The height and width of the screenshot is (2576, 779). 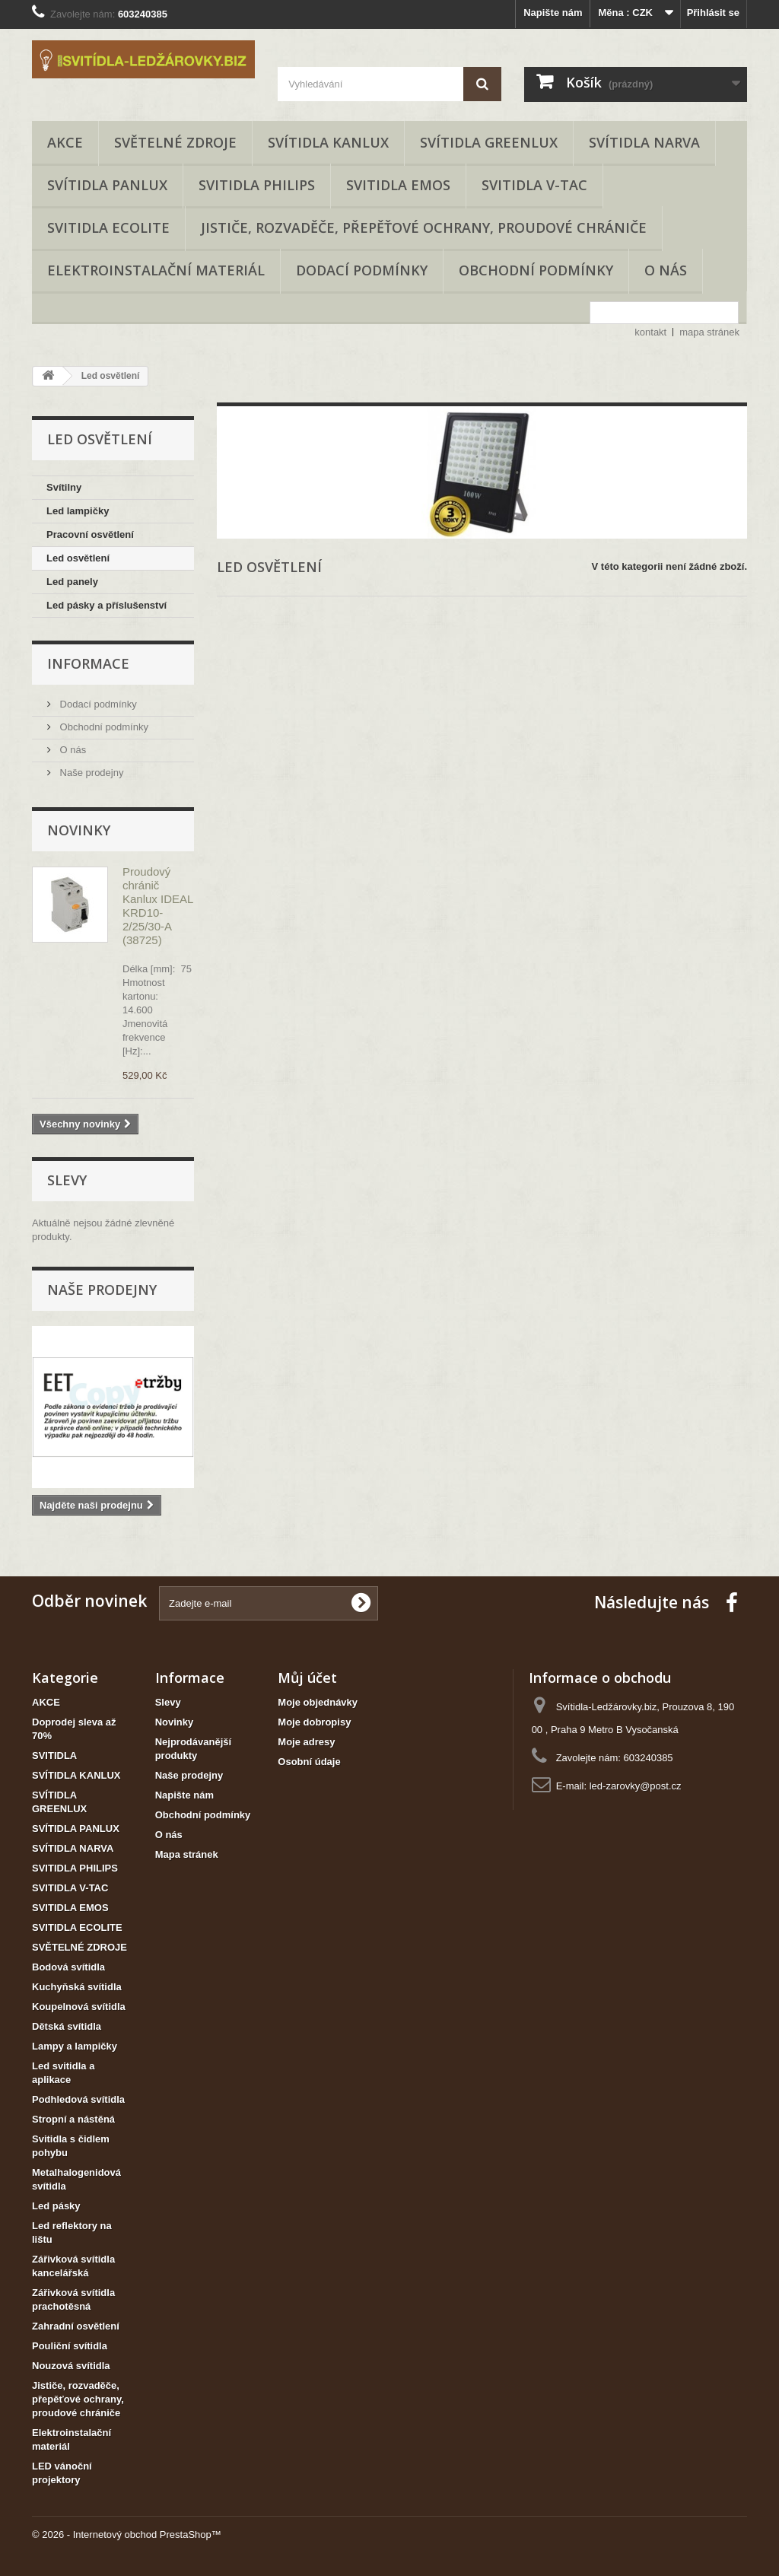 What do you see at coordinates (157, 905) in the screenshot?
I see `Proudový chránič Kanlux IDEAL KRD10-2/25/30-A (38725)` at bounding box center [157, 905].